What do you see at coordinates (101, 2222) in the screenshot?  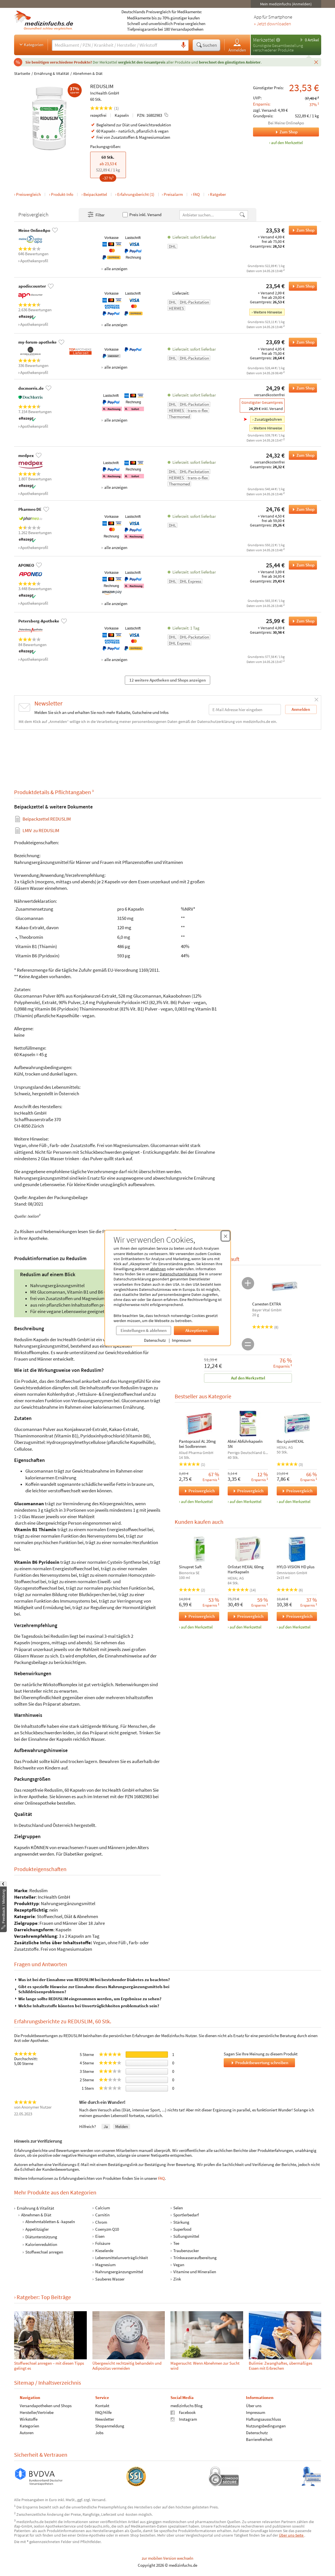 I see `Chrom` at bounding box center [101, 2222].